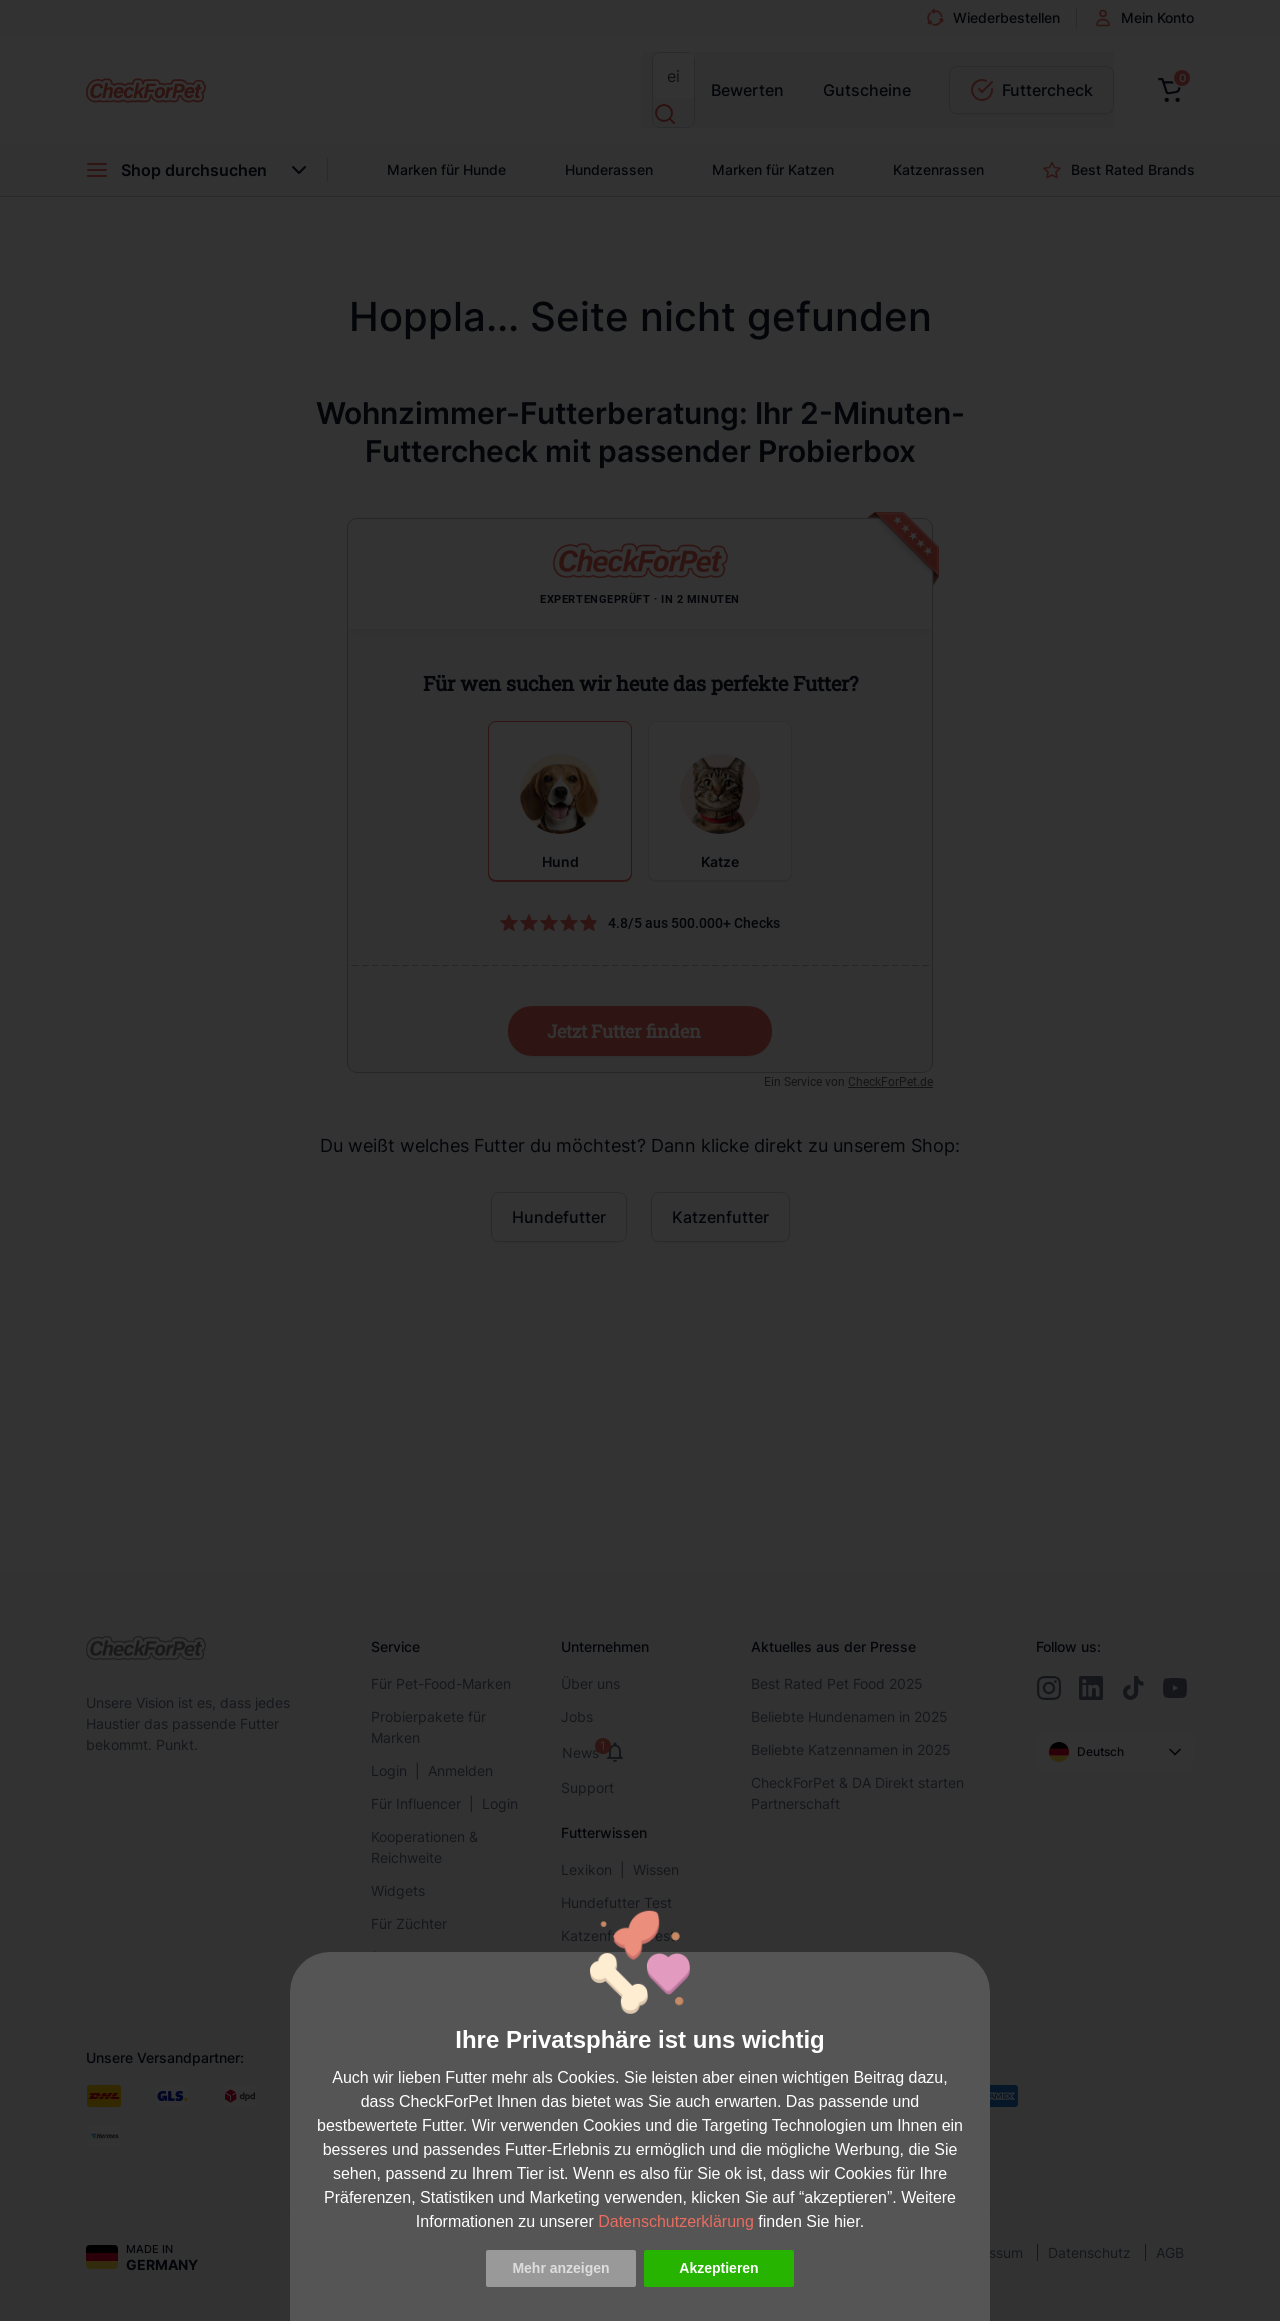 The width and height of the screenshot is (1280, 2321). Describe the element at coordinates (560, 2268) in the screenshot. I see `Mehr anzeigen` at that location.